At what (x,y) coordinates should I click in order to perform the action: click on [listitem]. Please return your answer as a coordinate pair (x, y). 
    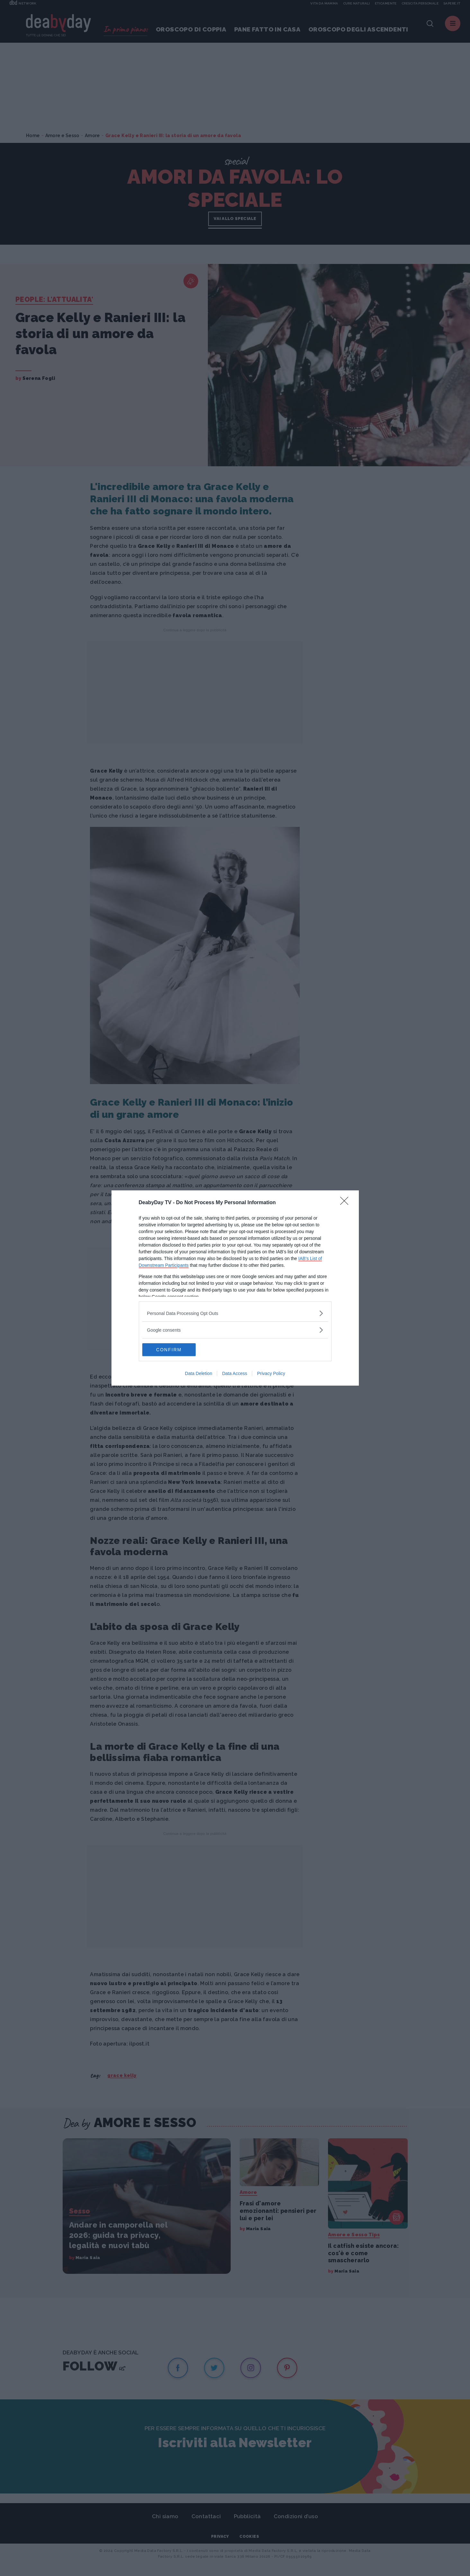
    Looking at the image, I should click on (235, 1313).